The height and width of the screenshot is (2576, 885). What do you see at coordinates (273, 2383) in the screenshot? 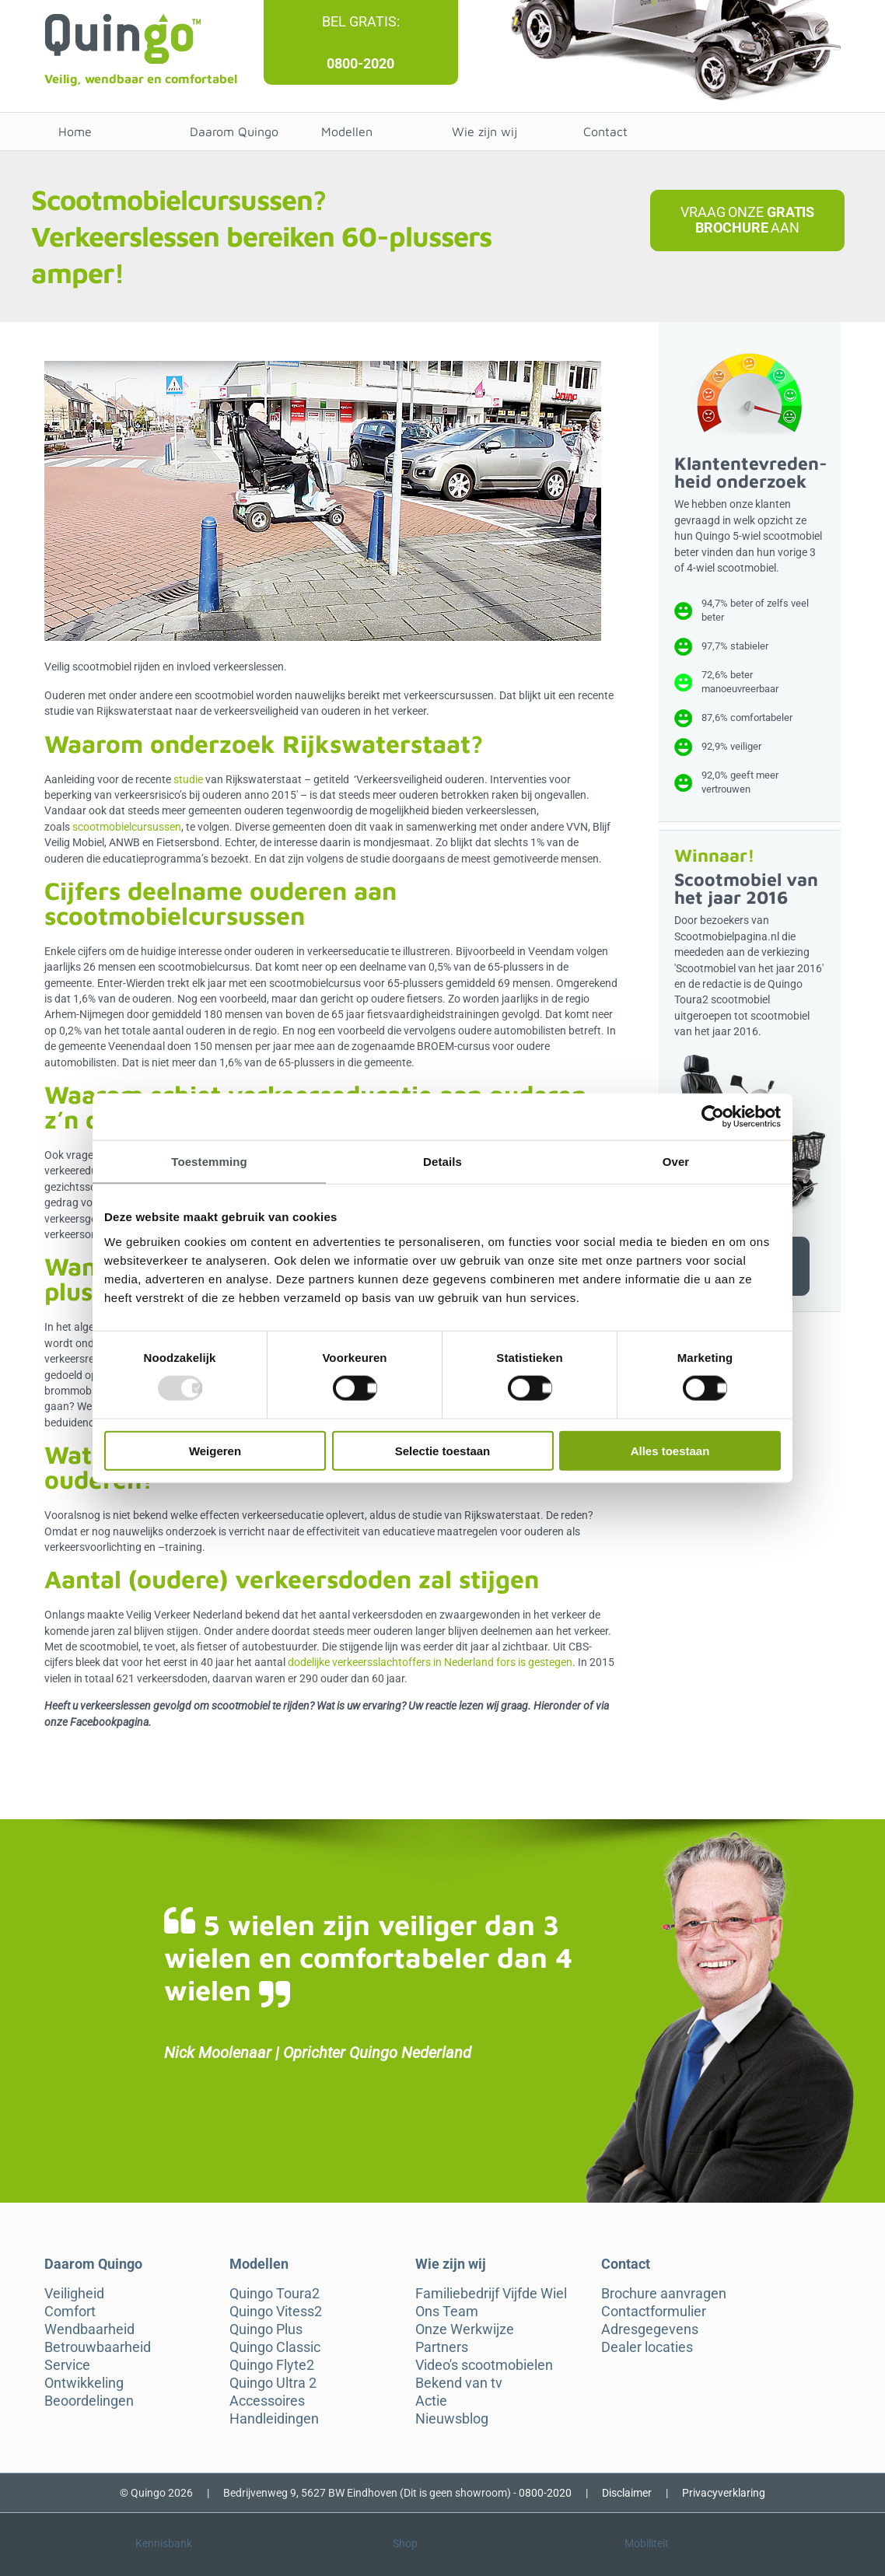
I see `Quingo Ultra 2` at bounding box center [273, 2383].